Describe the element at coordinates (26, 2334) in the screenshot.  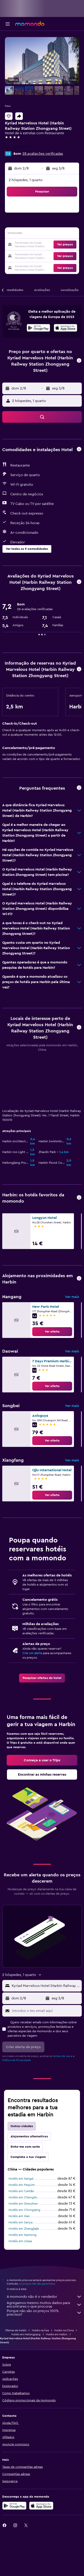
I see `Hotéis em Heilongjiang` at that location.